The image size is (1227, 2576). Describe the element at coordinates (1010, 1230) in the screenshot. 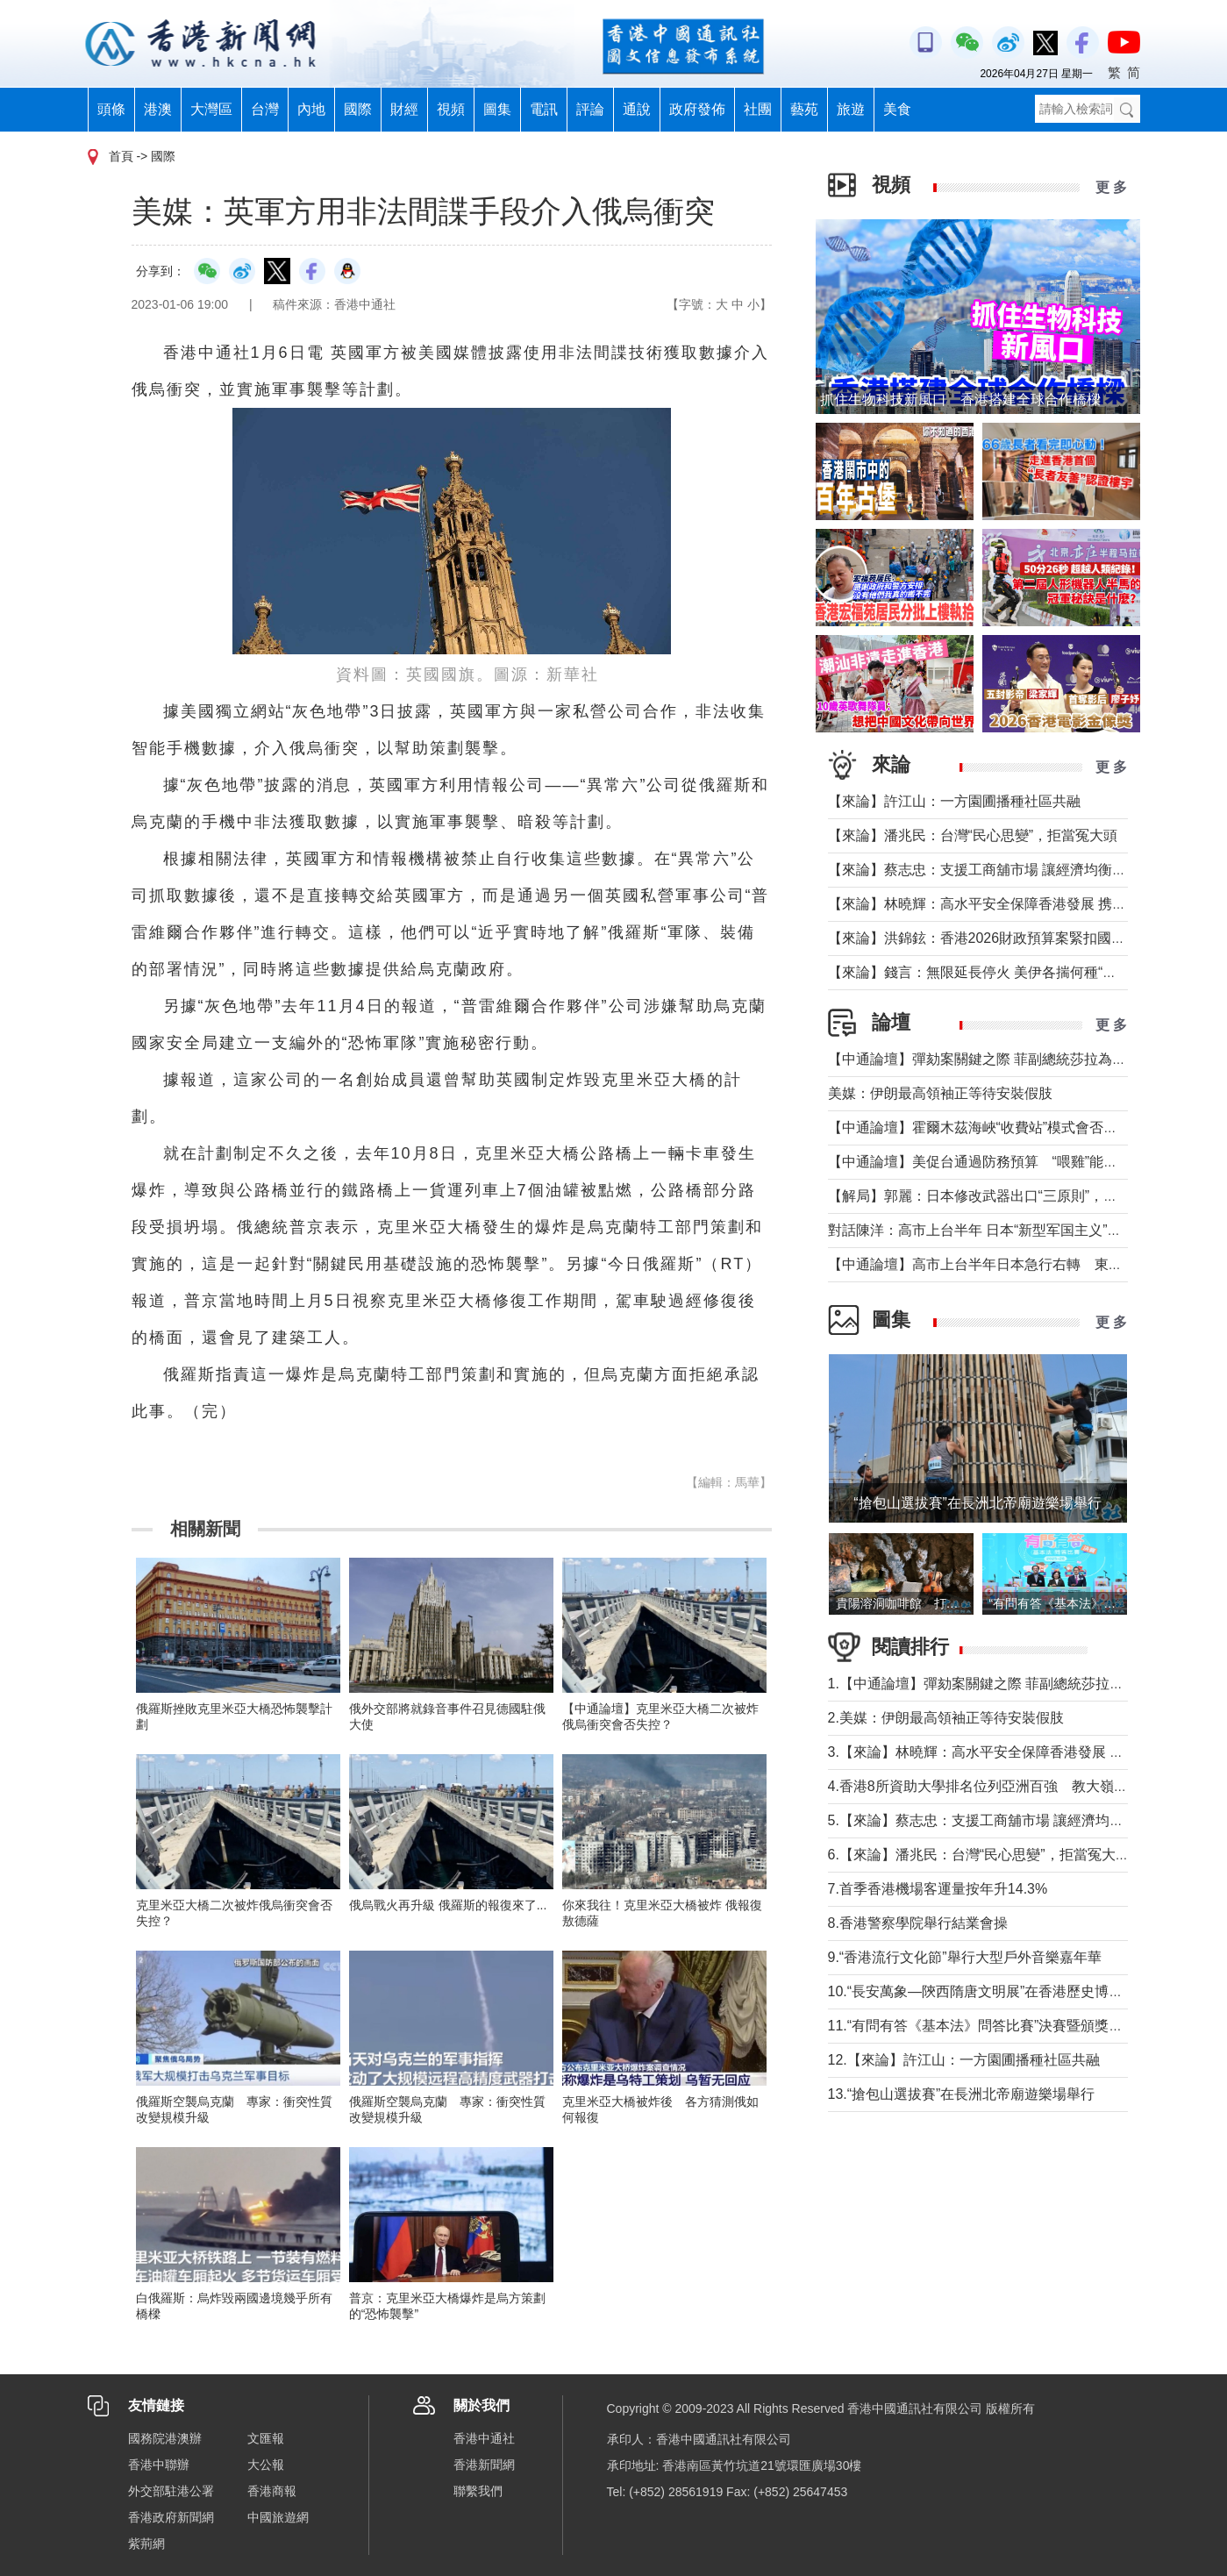

I see `對話陳洋：高市上台半年 日本“新型军国主义”明顯深化發展` at that location.